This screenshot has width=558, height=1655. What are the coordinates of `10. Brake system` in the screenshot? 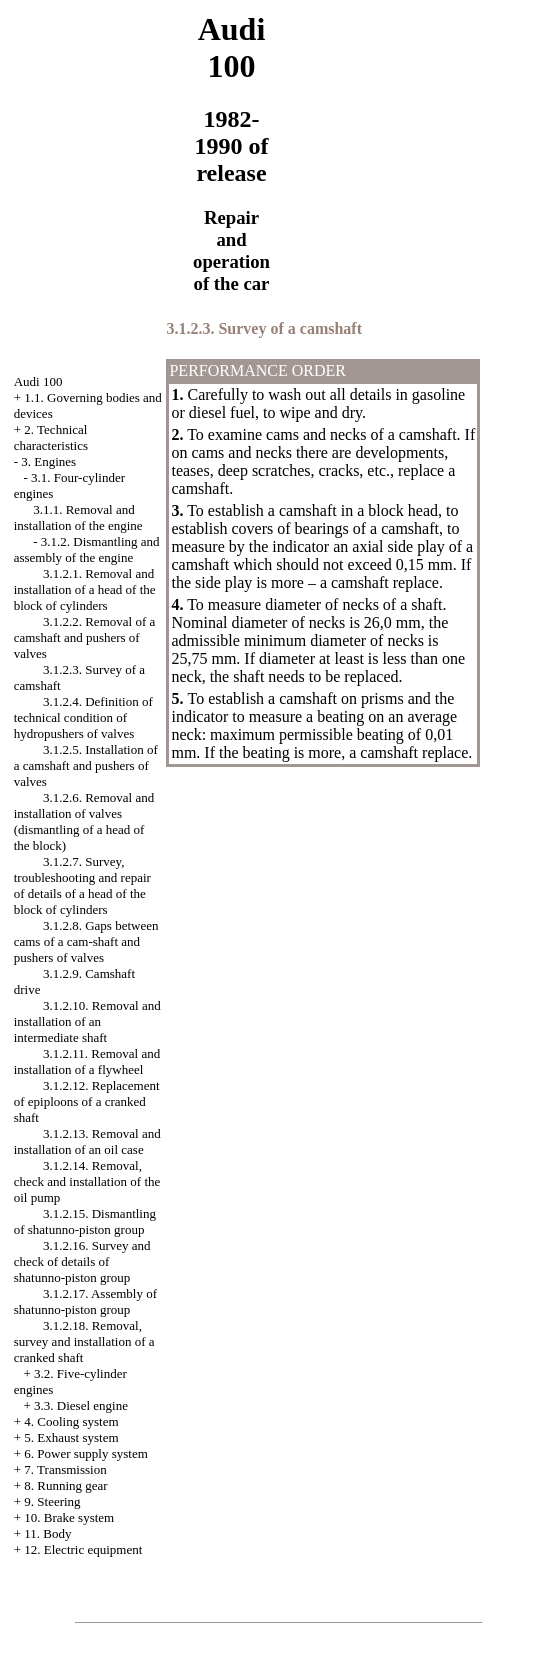 It's located at (69, 1517).